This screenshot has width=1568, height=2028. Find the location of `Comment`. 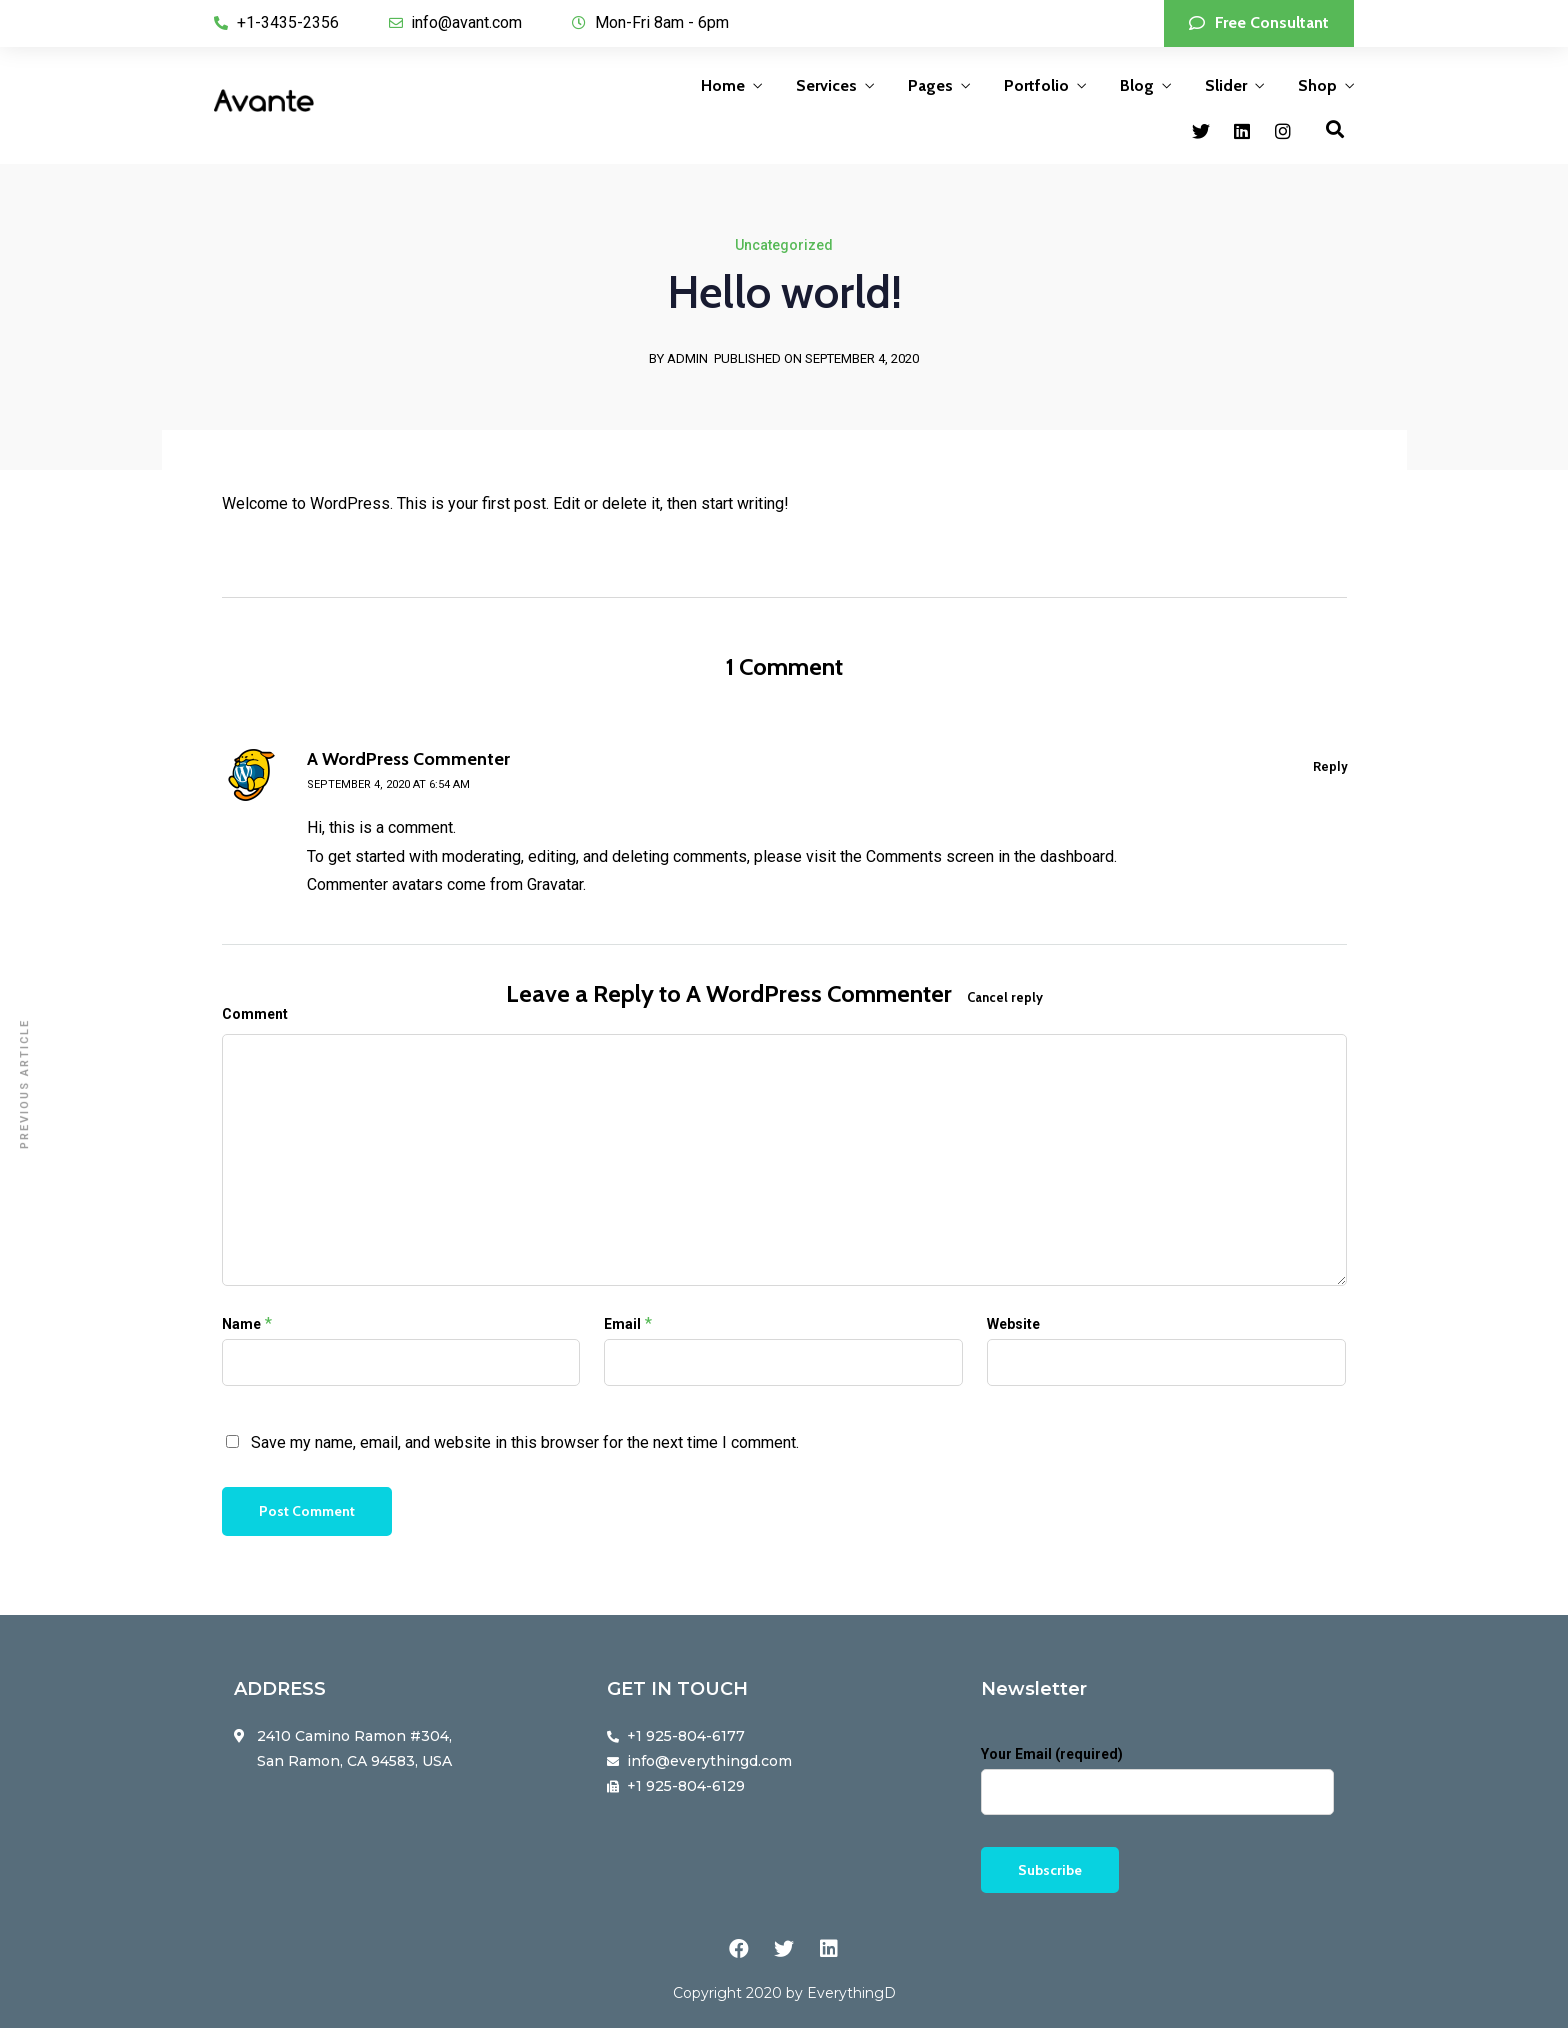

Comment is located at coordinates (255, 1014).